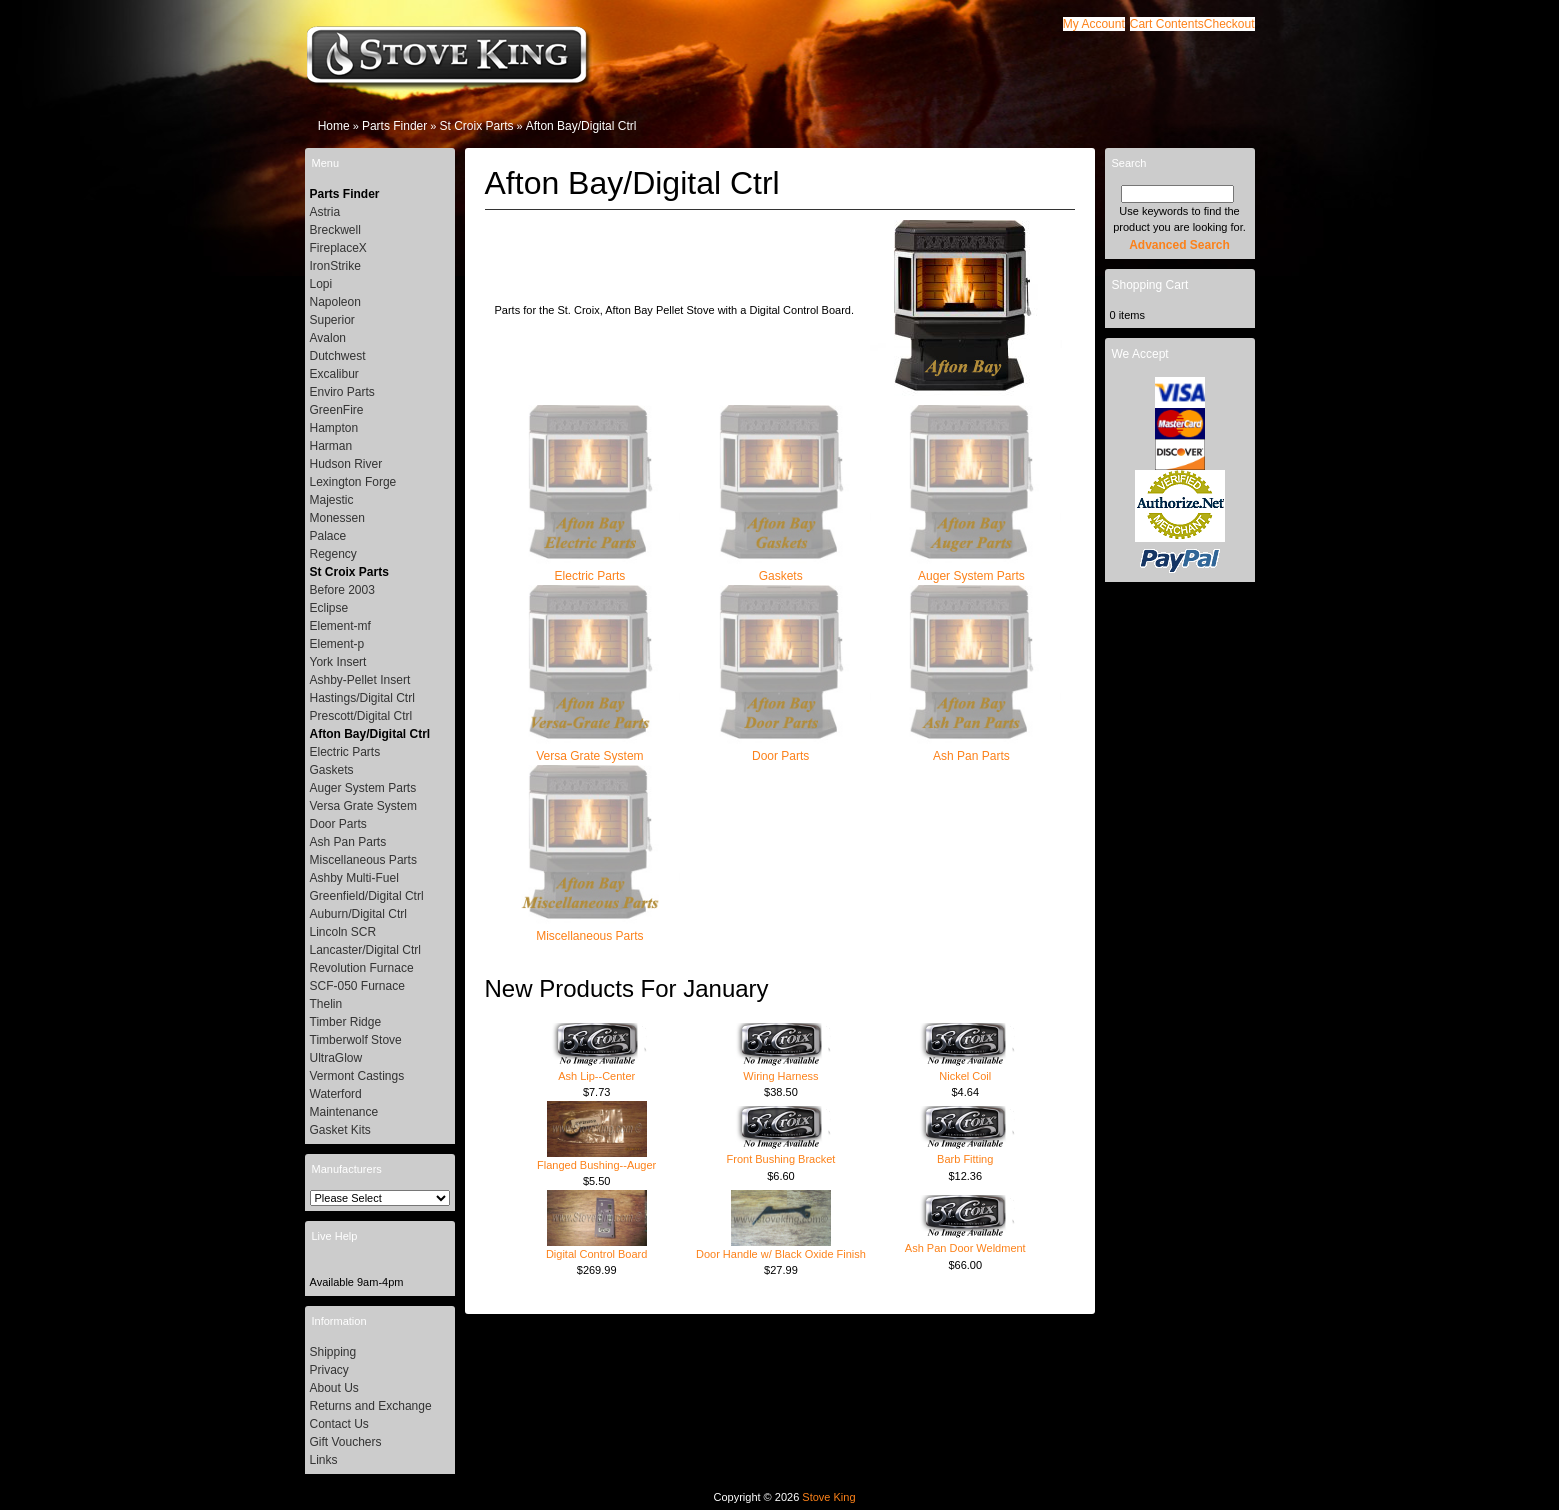 The image size is (1559, 1510). Describe the element at coordinates (324, 1460) in the screenshot. I see `Links` at that location.